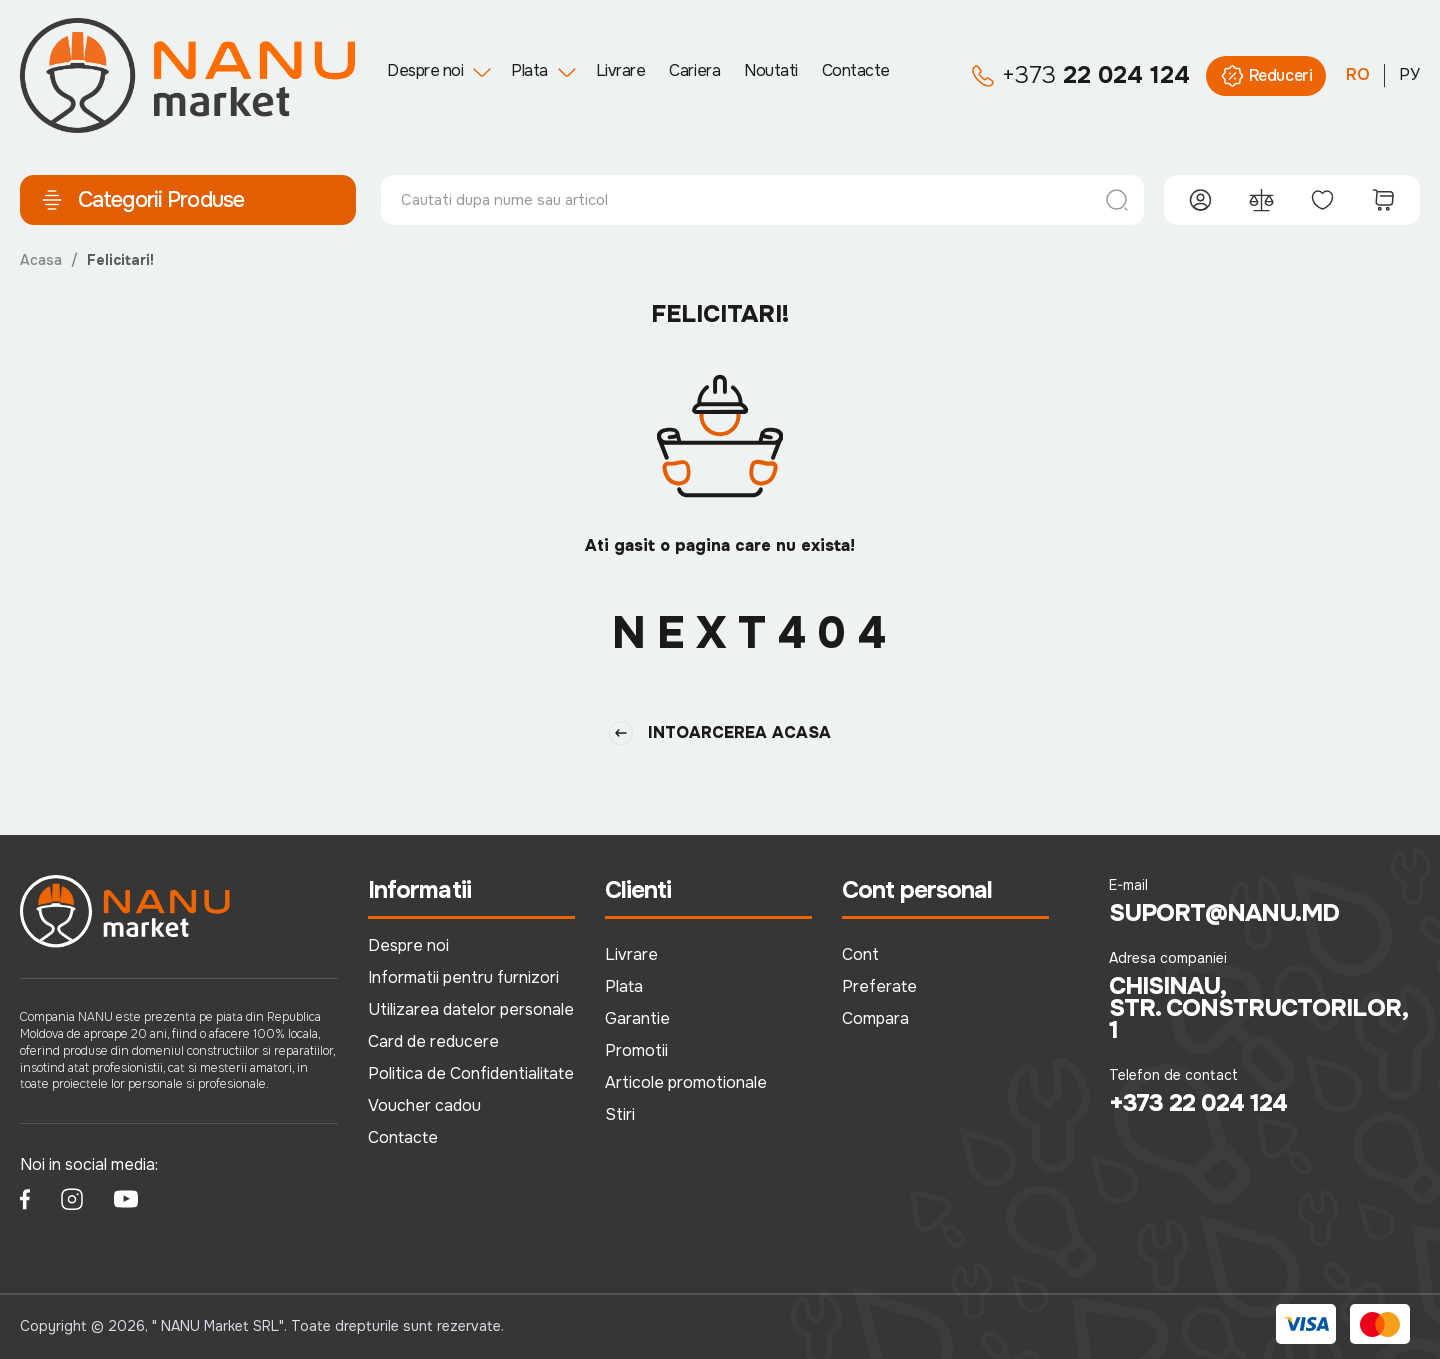  What do you see at coordinates (1358, 74) in the screenshot?
I see `RO` at bounding box center [1358, 74].